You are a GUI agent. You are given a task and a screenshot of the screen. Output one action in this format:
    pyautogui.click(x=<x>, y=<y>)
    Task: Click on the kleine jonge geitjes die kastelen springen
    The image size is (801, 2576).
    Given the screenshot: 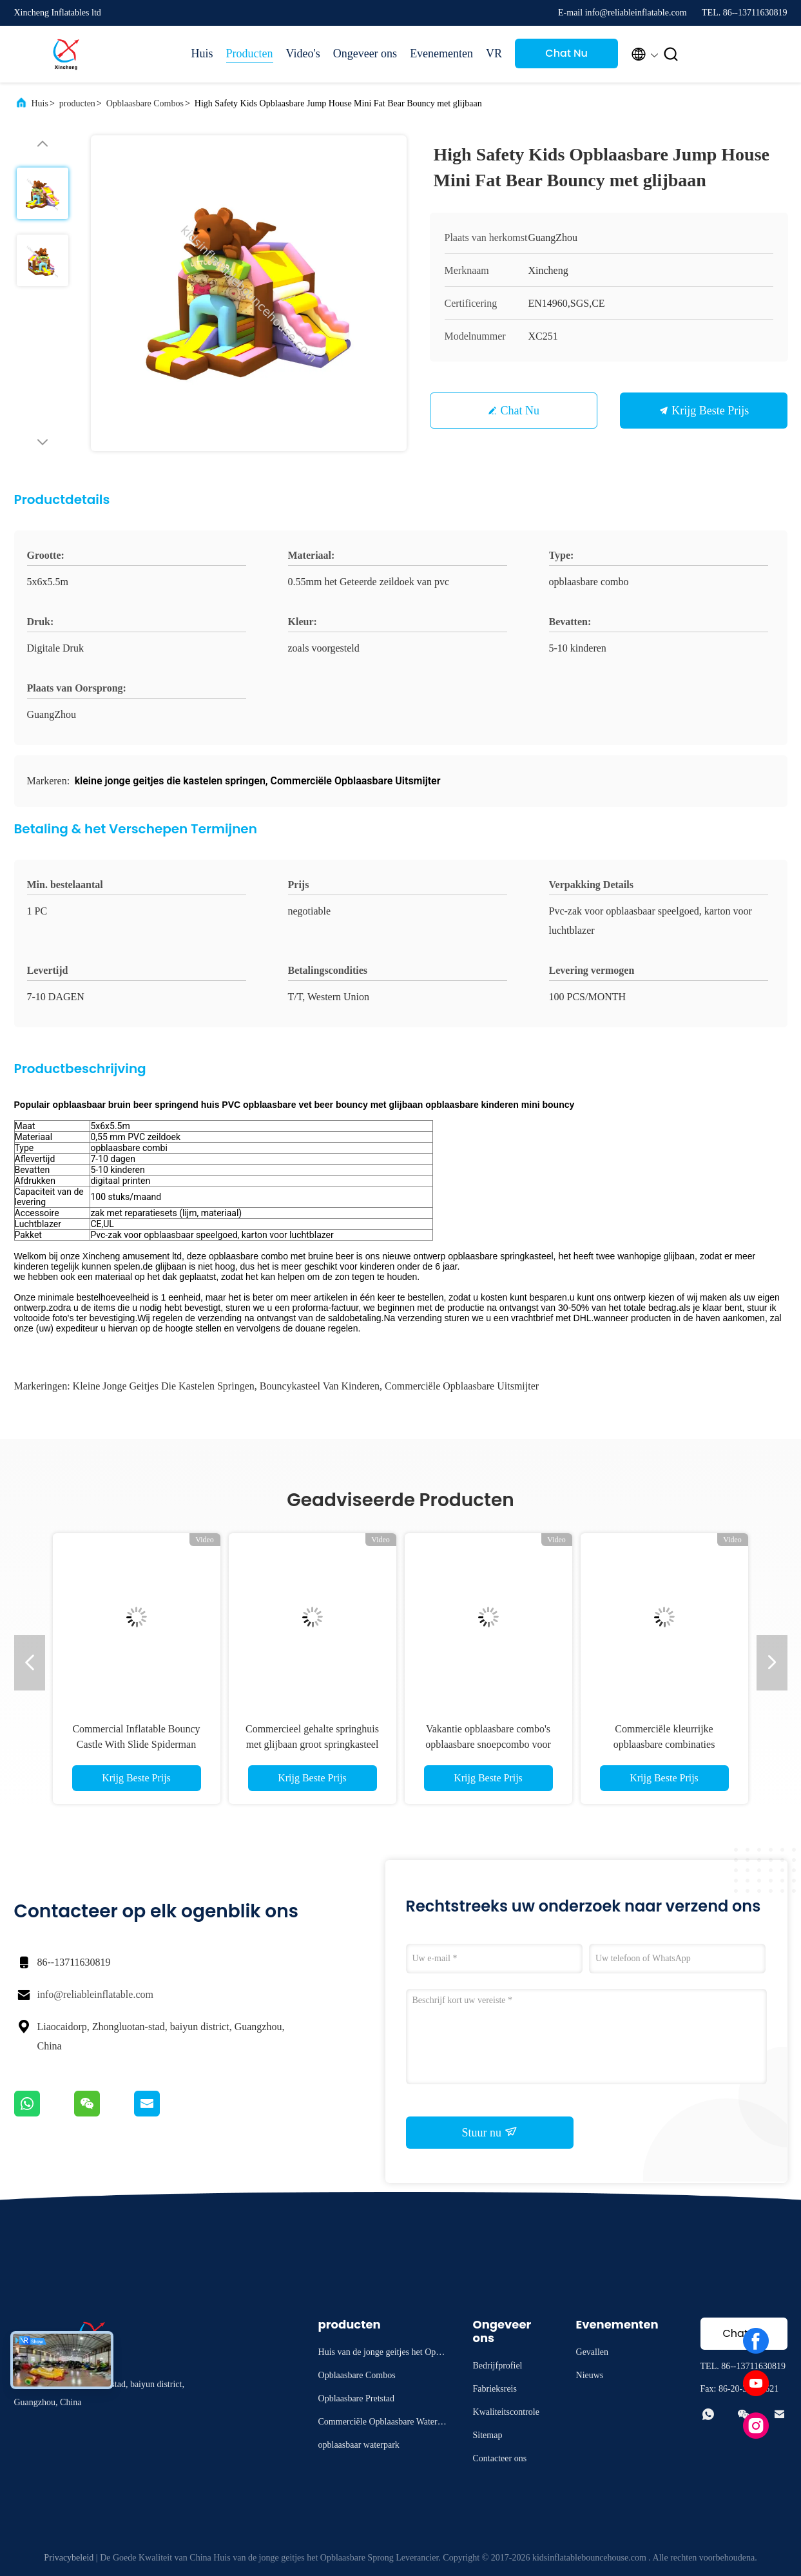 What is the action you would take?
    pyautogui.click(x=164, y=1385)
    